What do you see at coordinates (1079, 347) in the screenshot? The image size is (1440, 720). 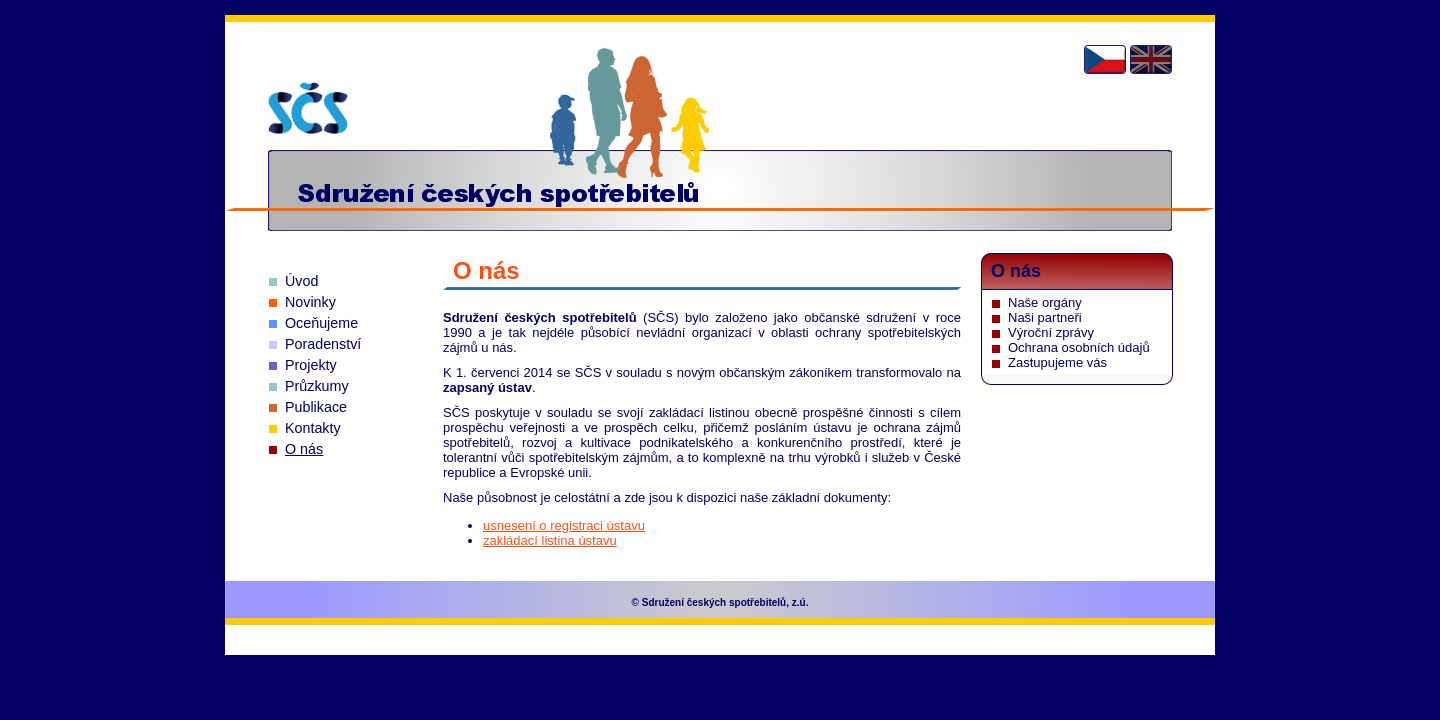 I see `Ochrana osobních údajů` at bounding box center [1079, 347].